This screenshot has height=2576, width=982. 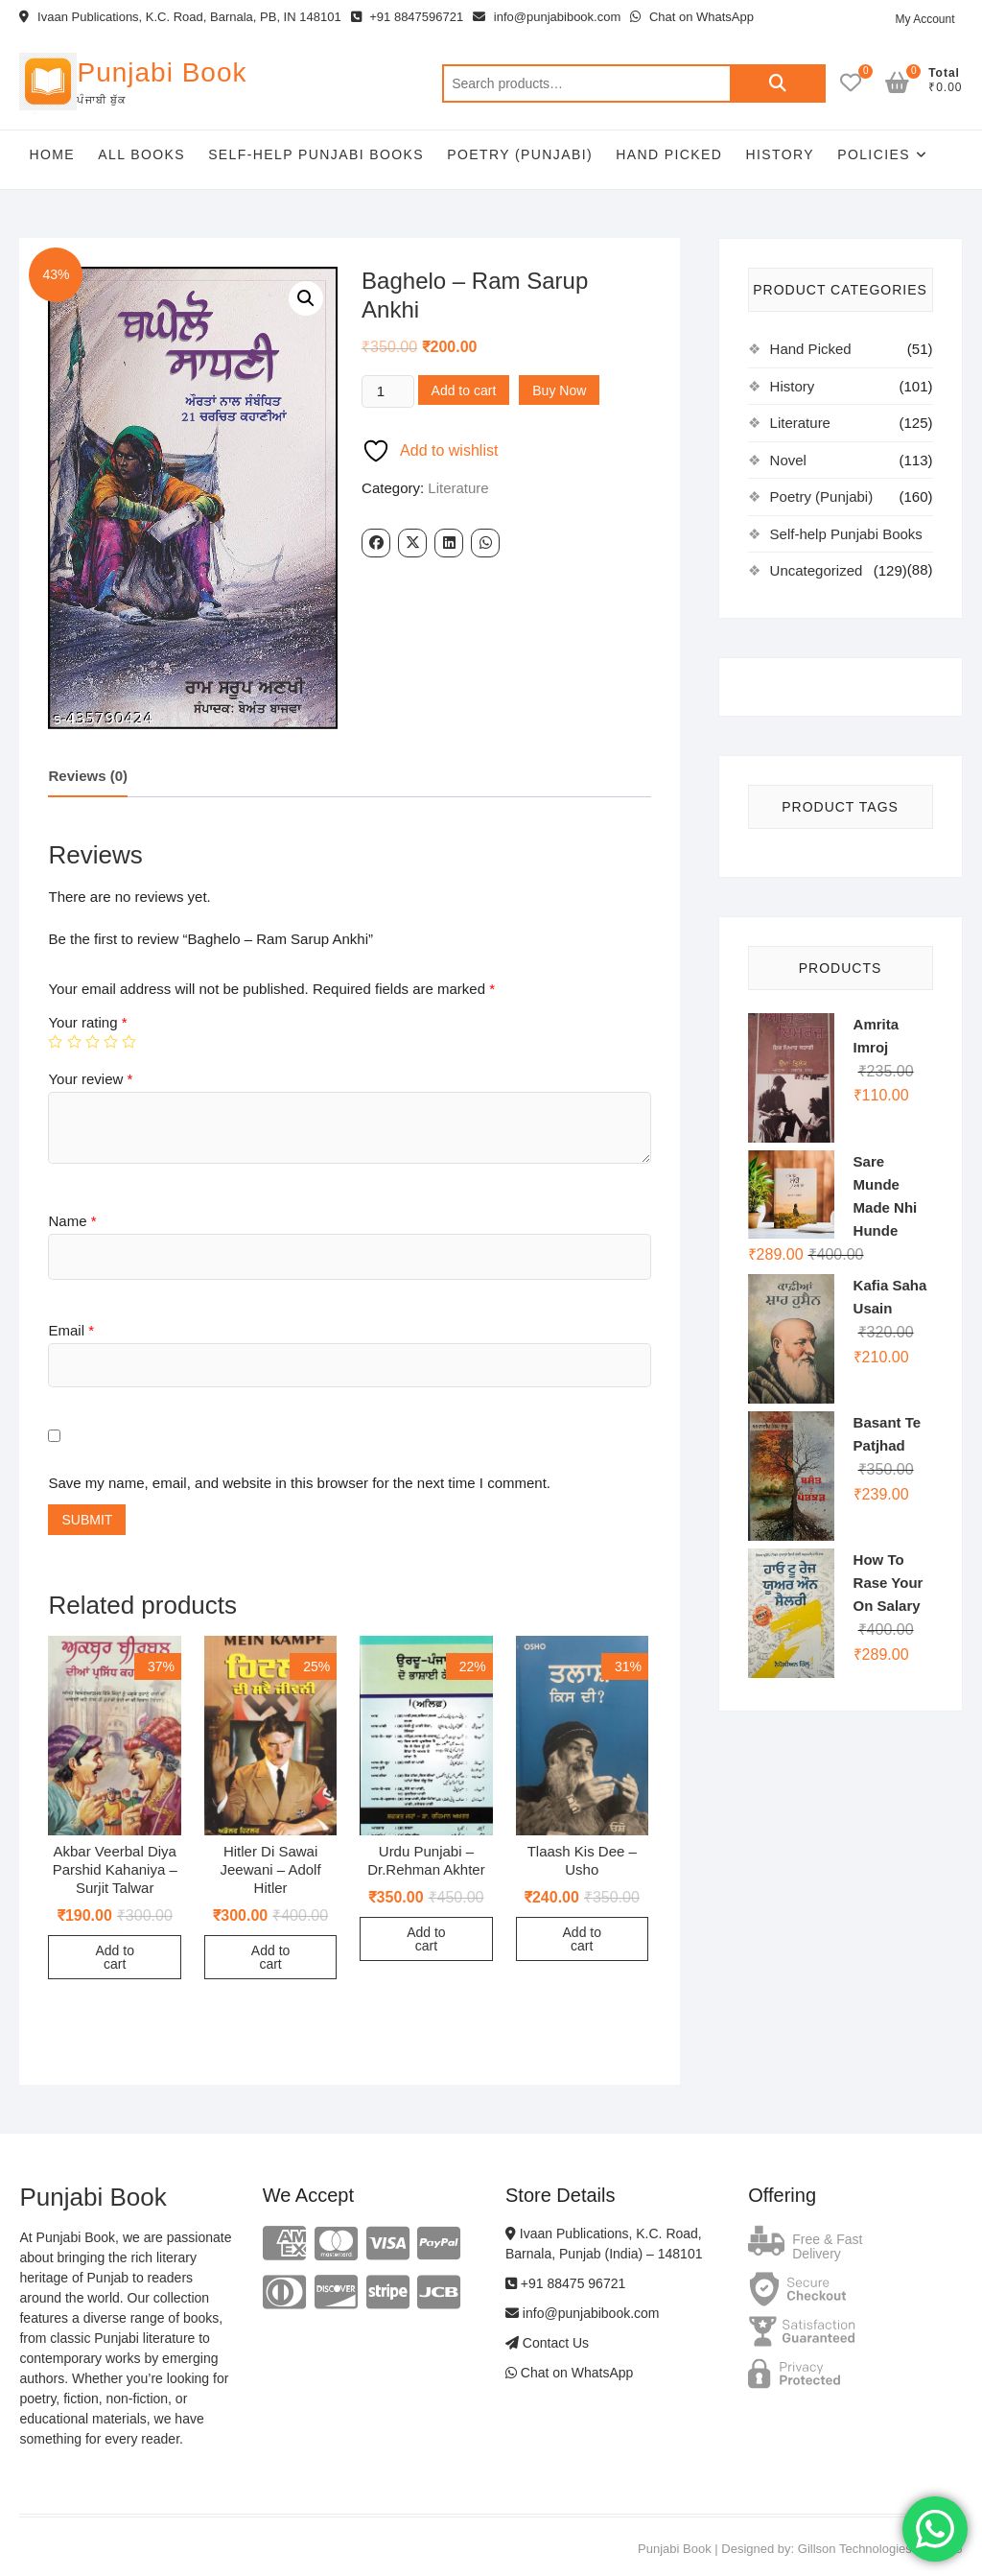 What do you see at coordinates (582, 1939) in the screenshot?
I see `Add to cart [Add to cart: “Tlaash Kis Dee - Usho”]` at bounding box center [582, 1939].